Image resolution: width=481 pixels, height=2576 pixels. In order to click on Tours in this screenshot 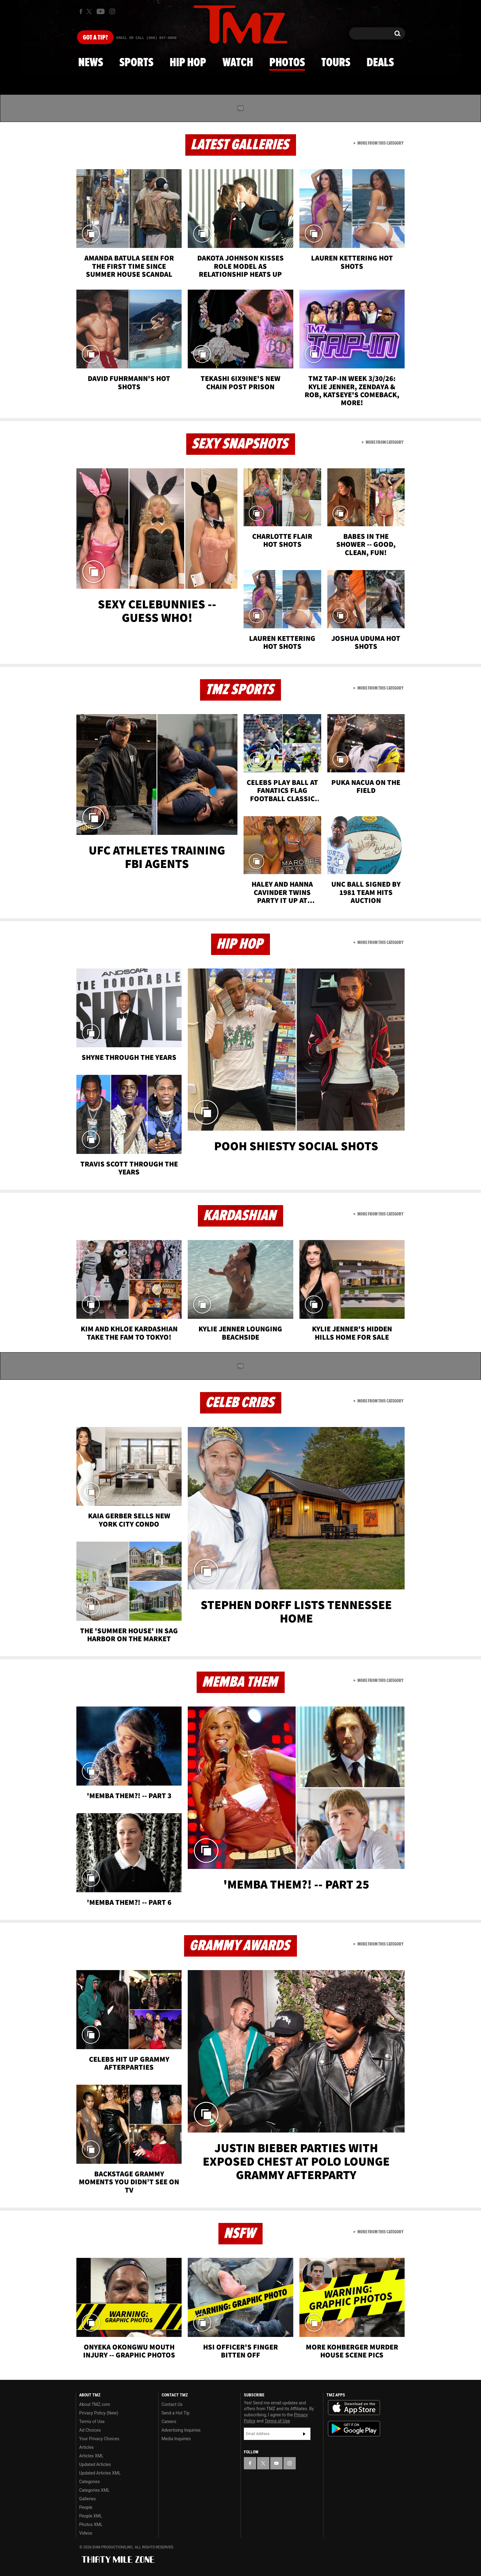, I will do `click(335, 62)`.